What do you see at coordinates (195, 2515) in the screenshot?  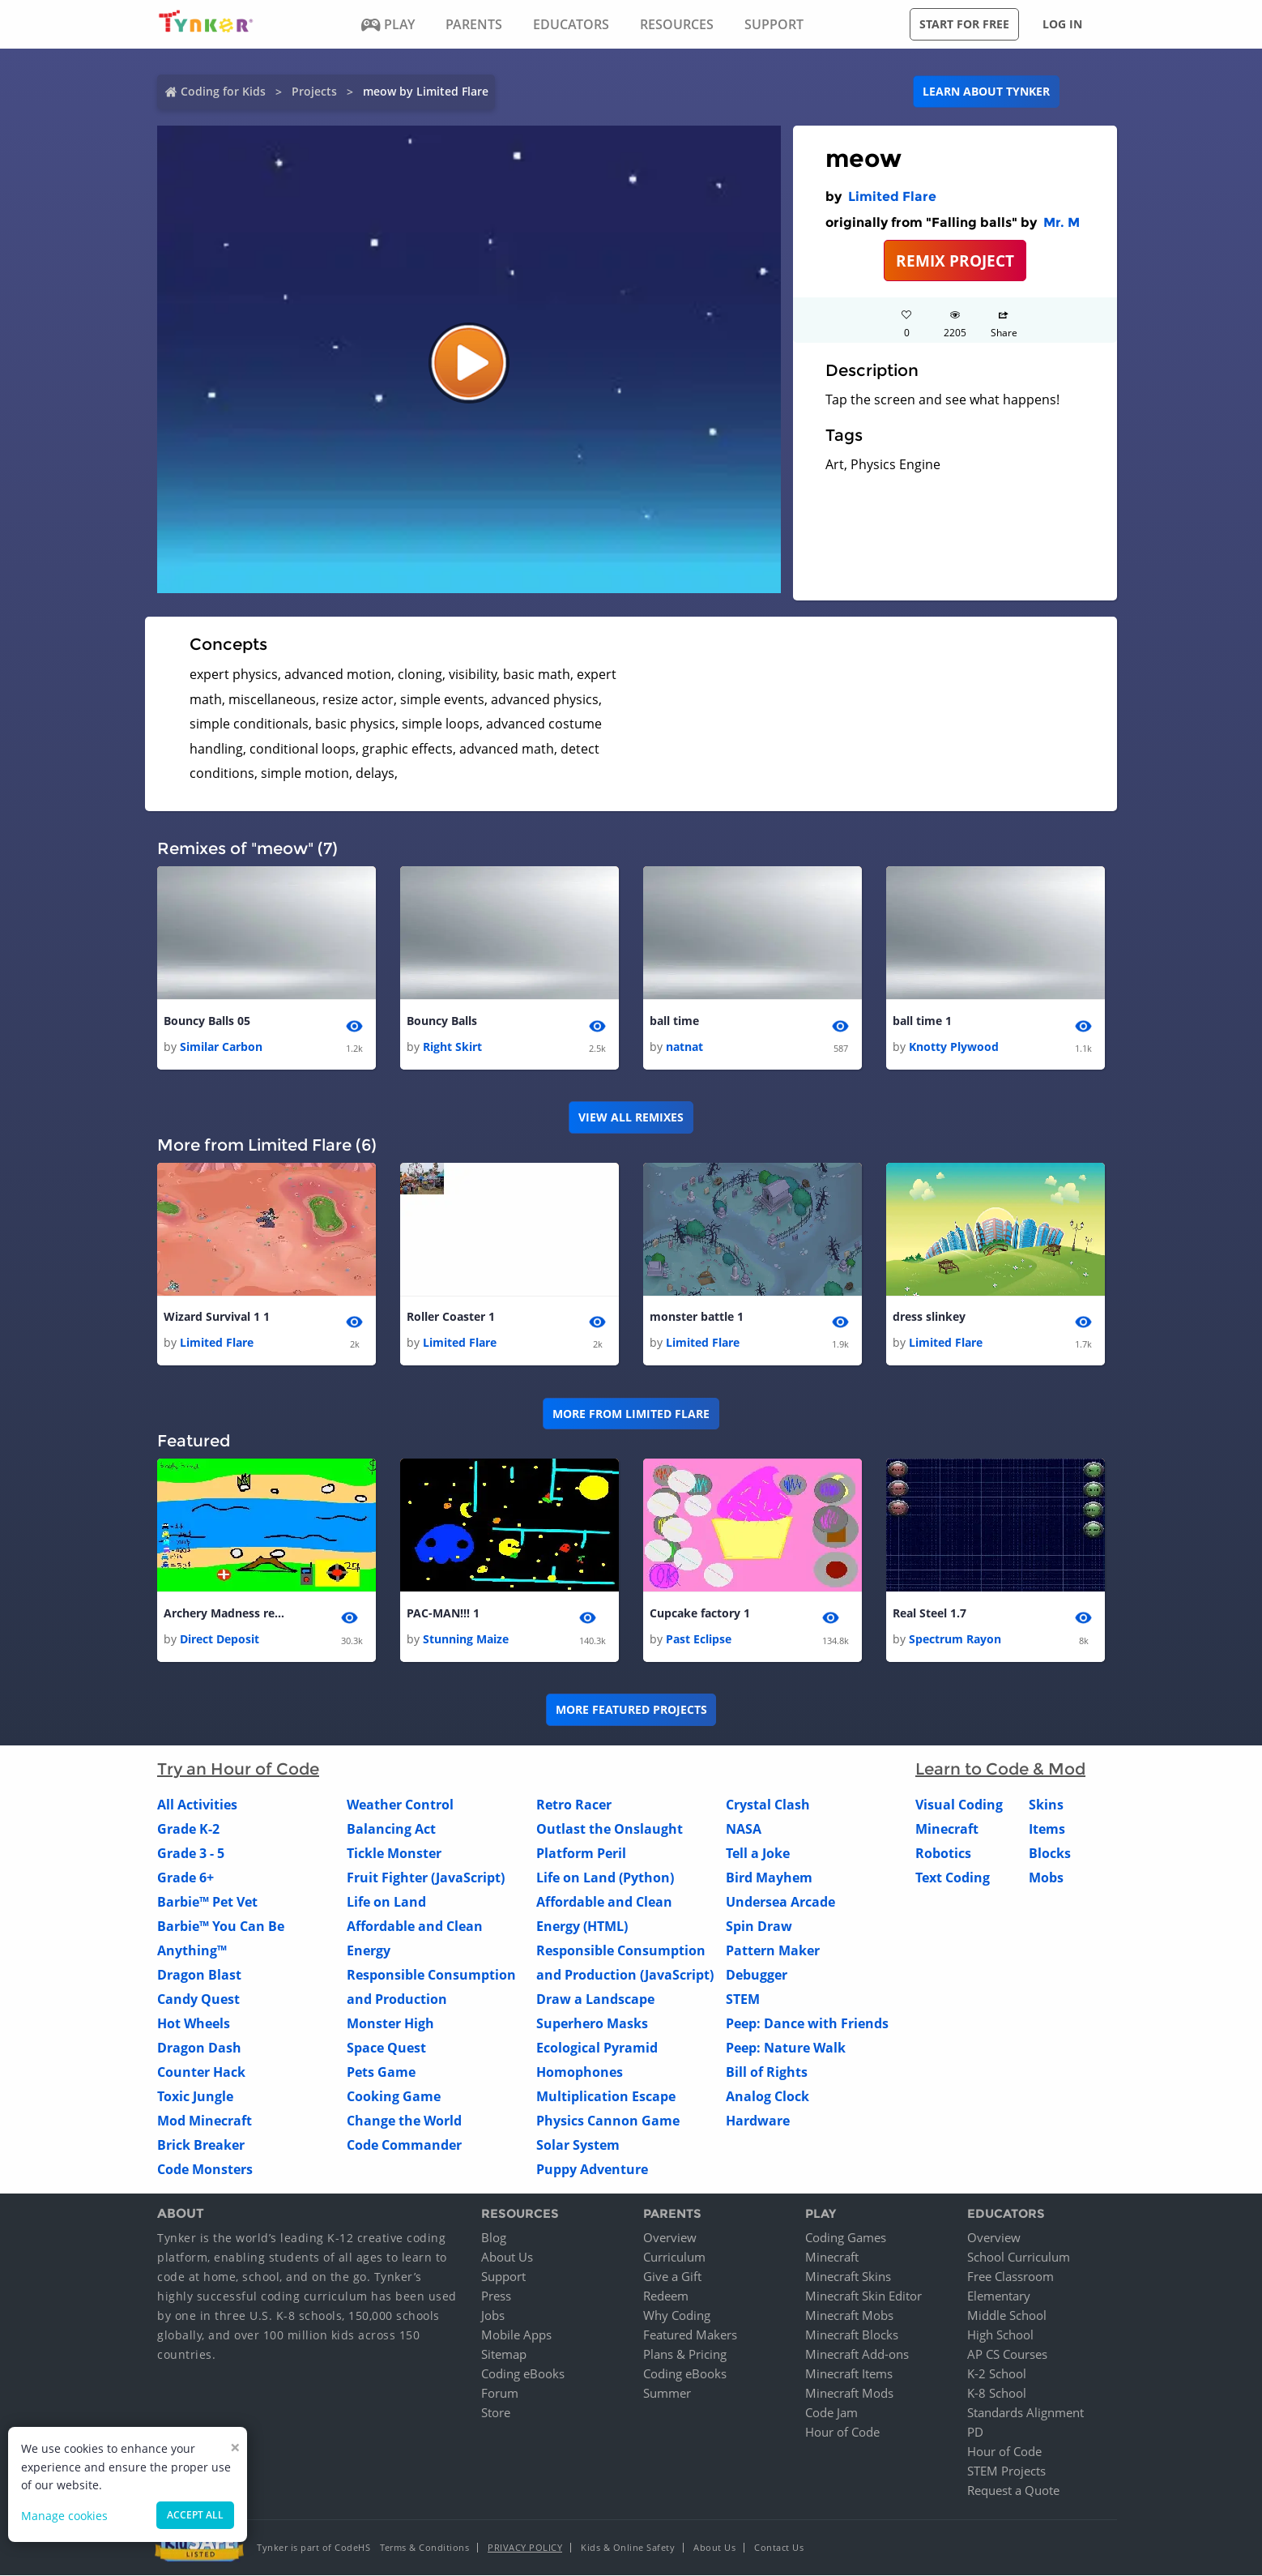 I see `Accept all` at bounding box center [195, 2515].